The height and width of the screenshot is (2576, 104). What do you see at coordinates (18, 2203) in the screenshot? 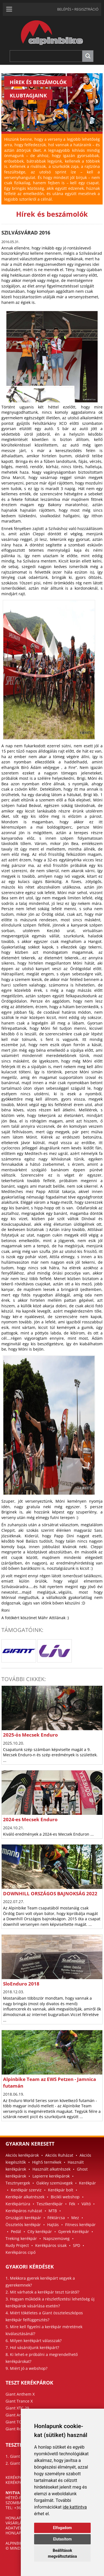
I see `Kerékpártúra` at bounding box center [18, 2203].